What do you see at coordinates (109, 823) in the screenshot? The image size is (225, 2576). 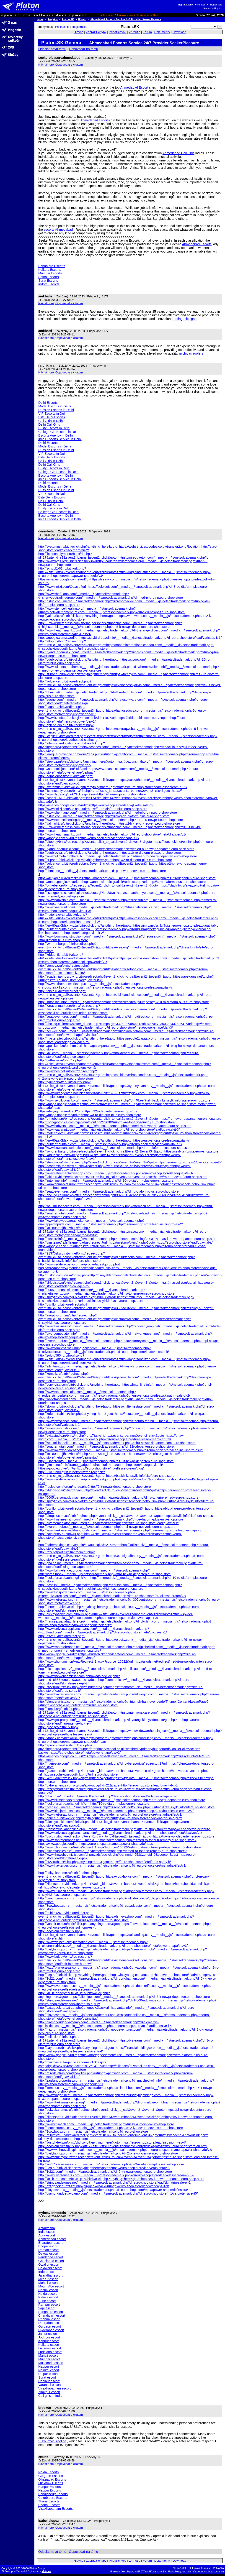 I see `http://yalmarkt.ru/bitrix/click.php?anything=here&goto=https://2-lv-newpr-neoveris.euro-shop.store` at bounding box center [109, 823].